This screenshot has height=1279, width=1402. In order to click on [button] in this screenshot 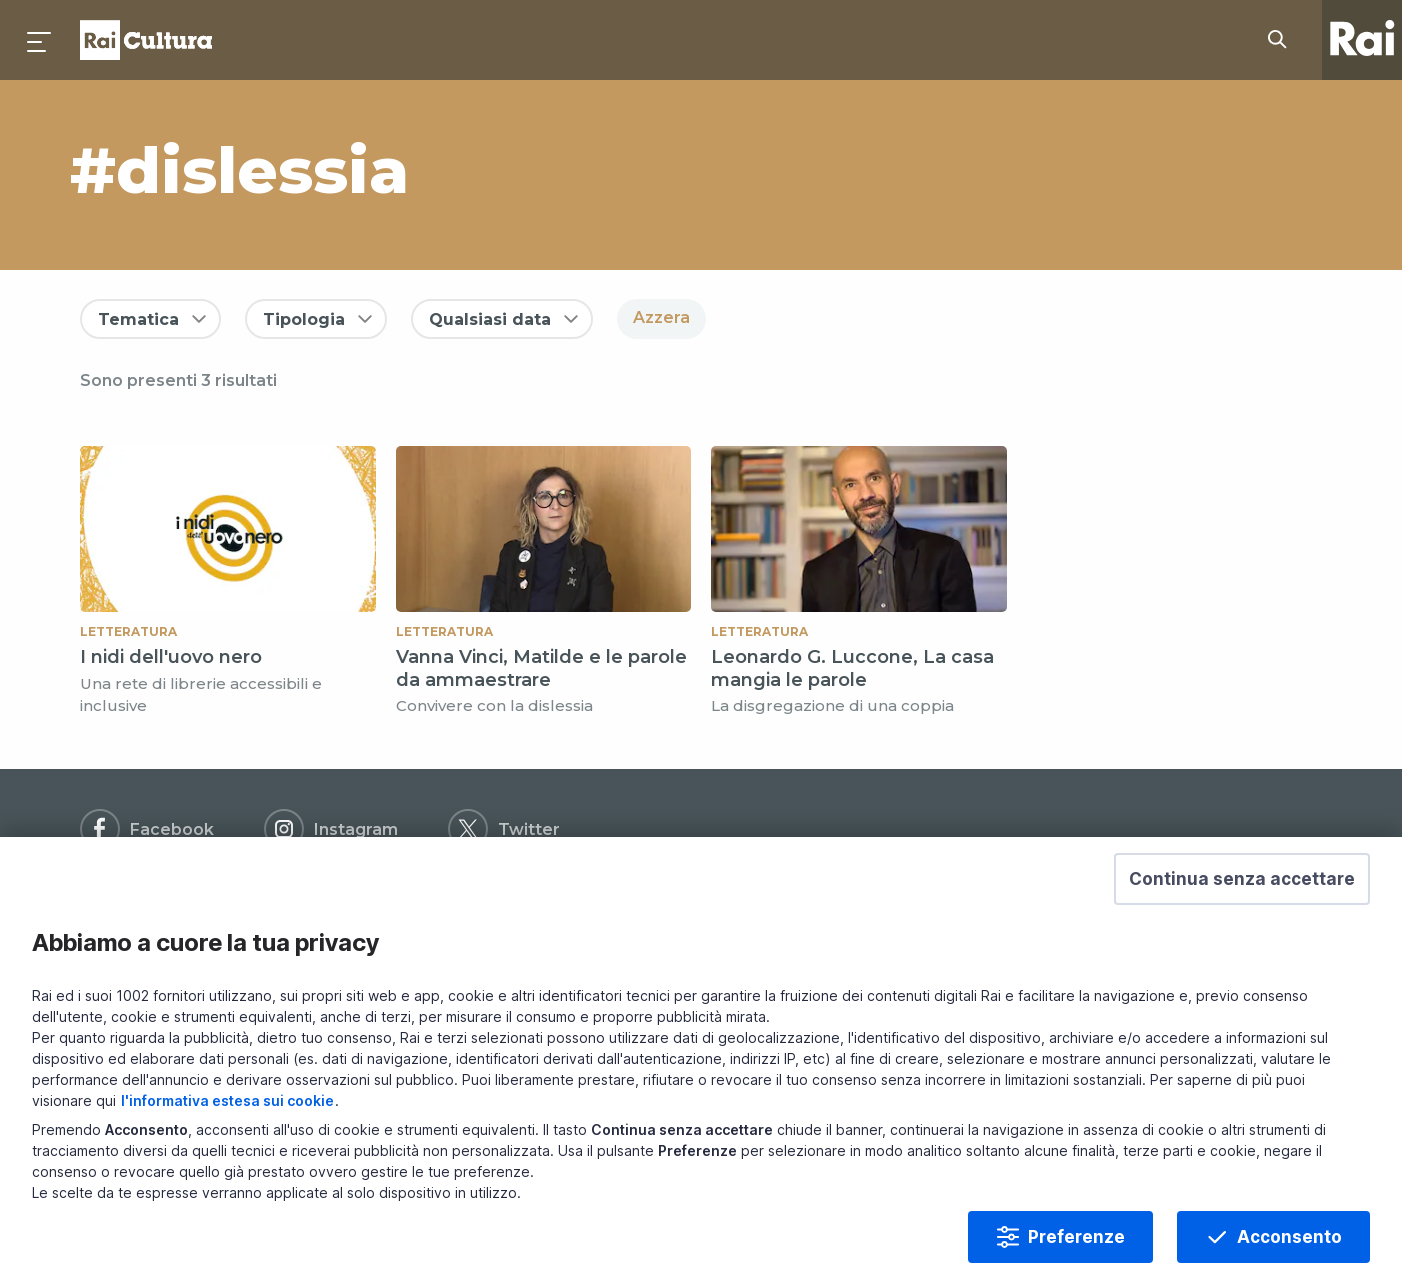, I will do `click(1242, 892)`.